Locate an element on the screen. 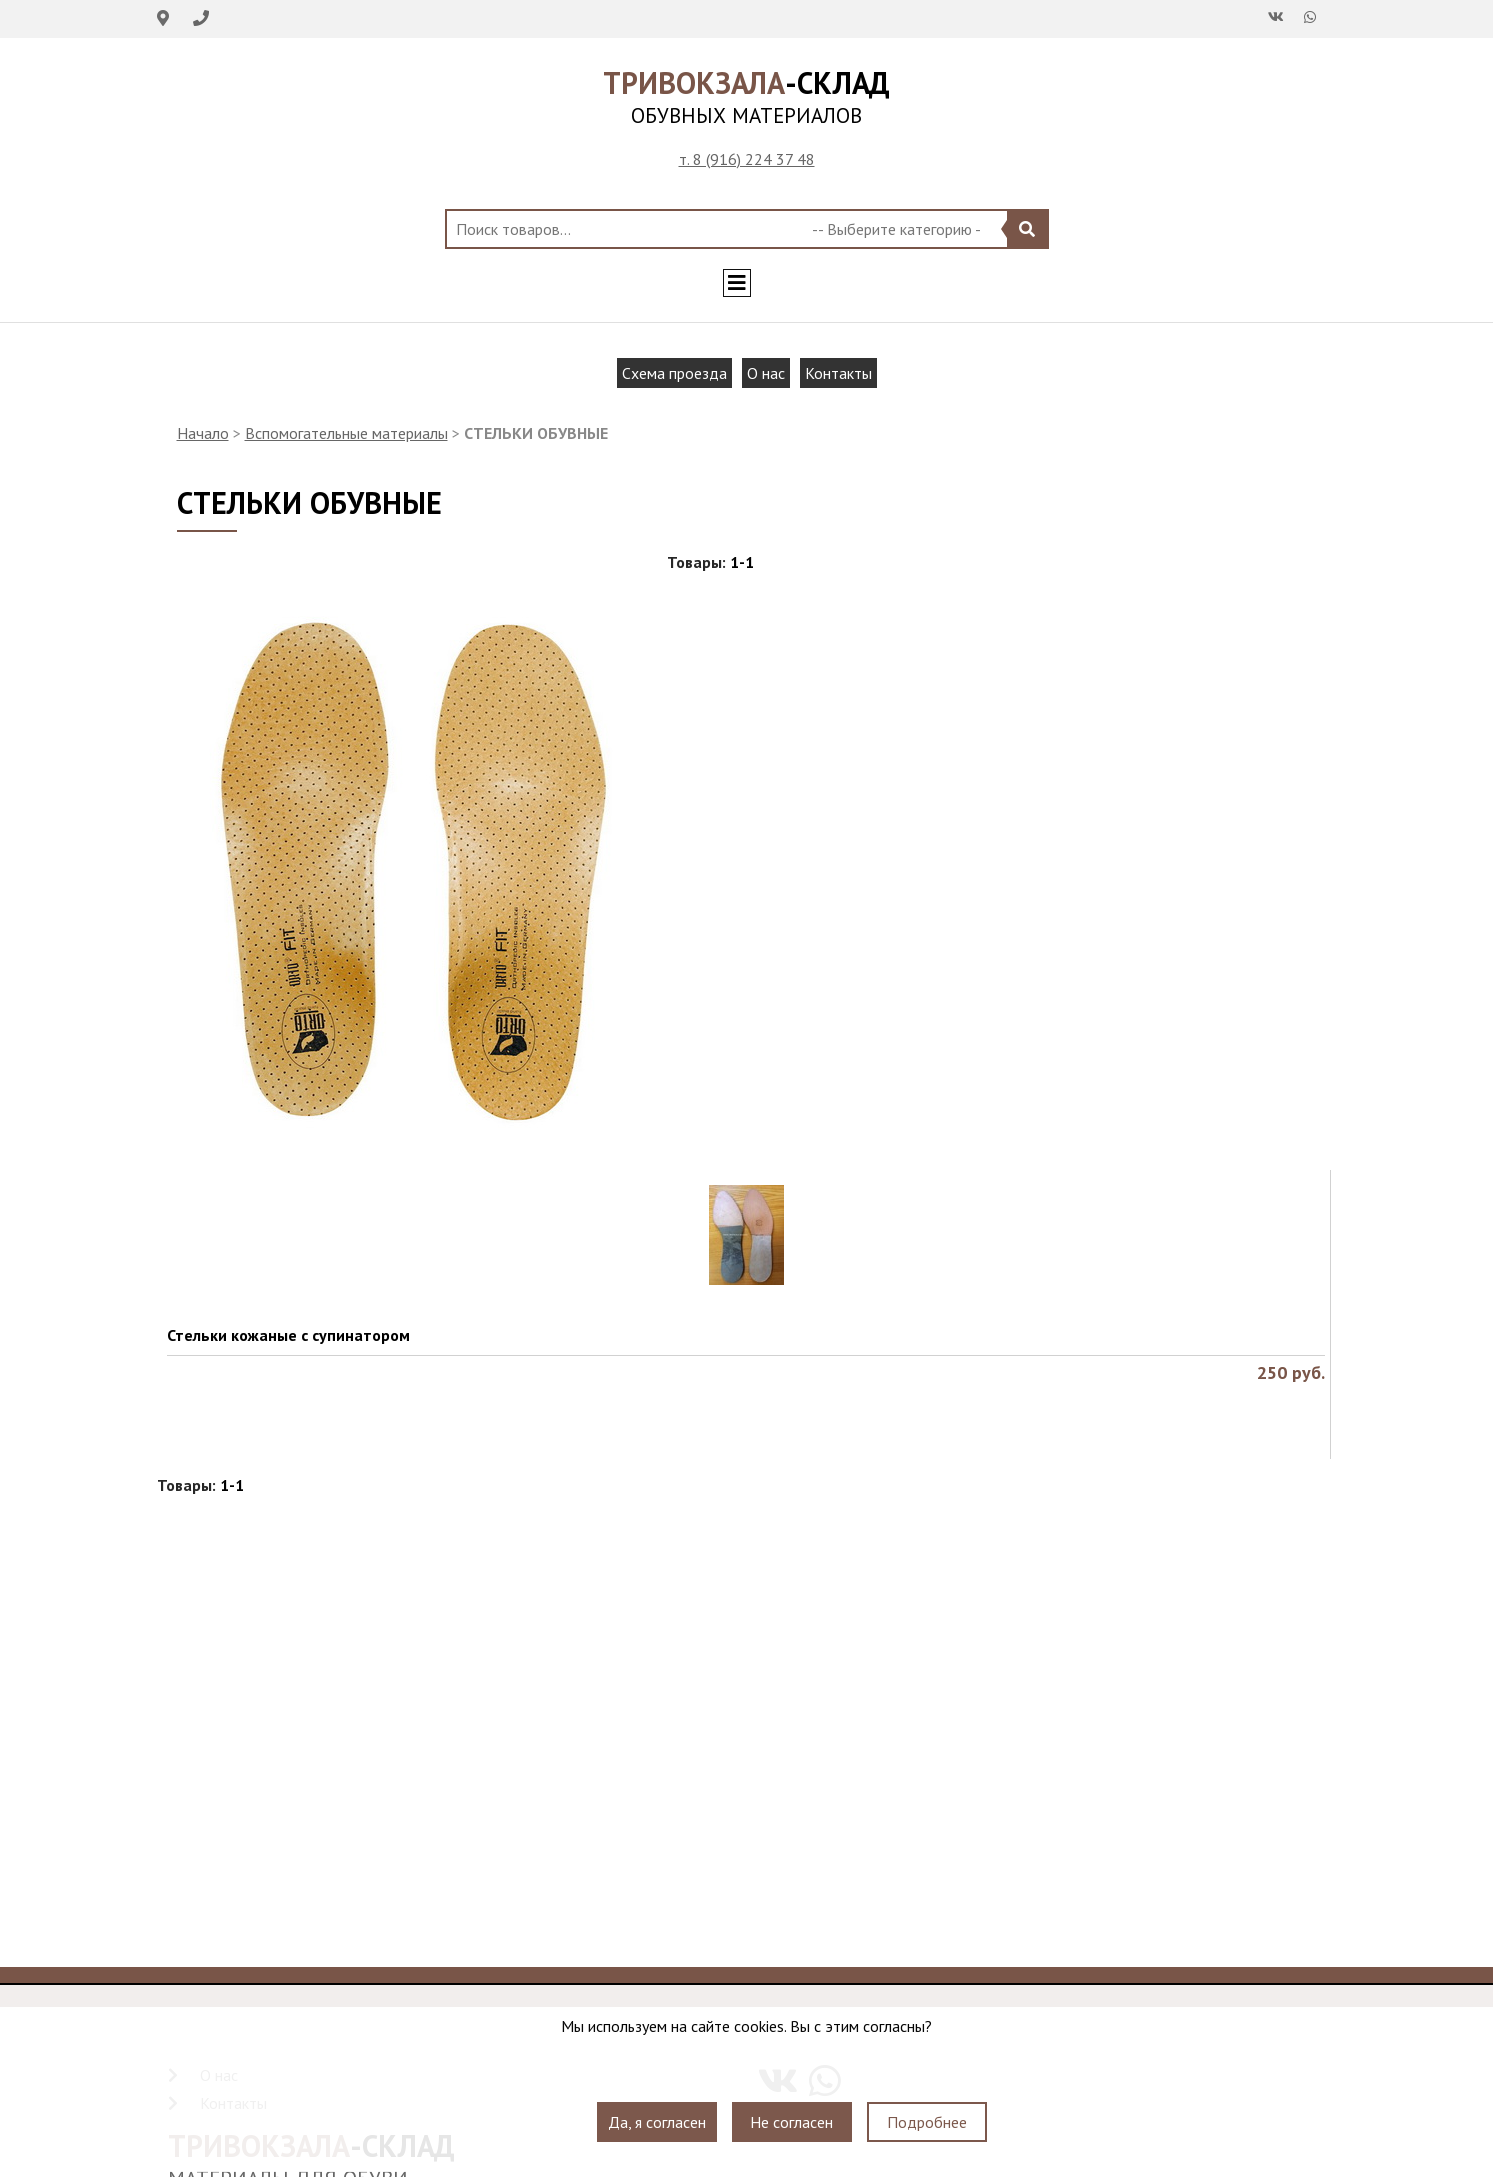  О нас is located at coordinates (766, 373).